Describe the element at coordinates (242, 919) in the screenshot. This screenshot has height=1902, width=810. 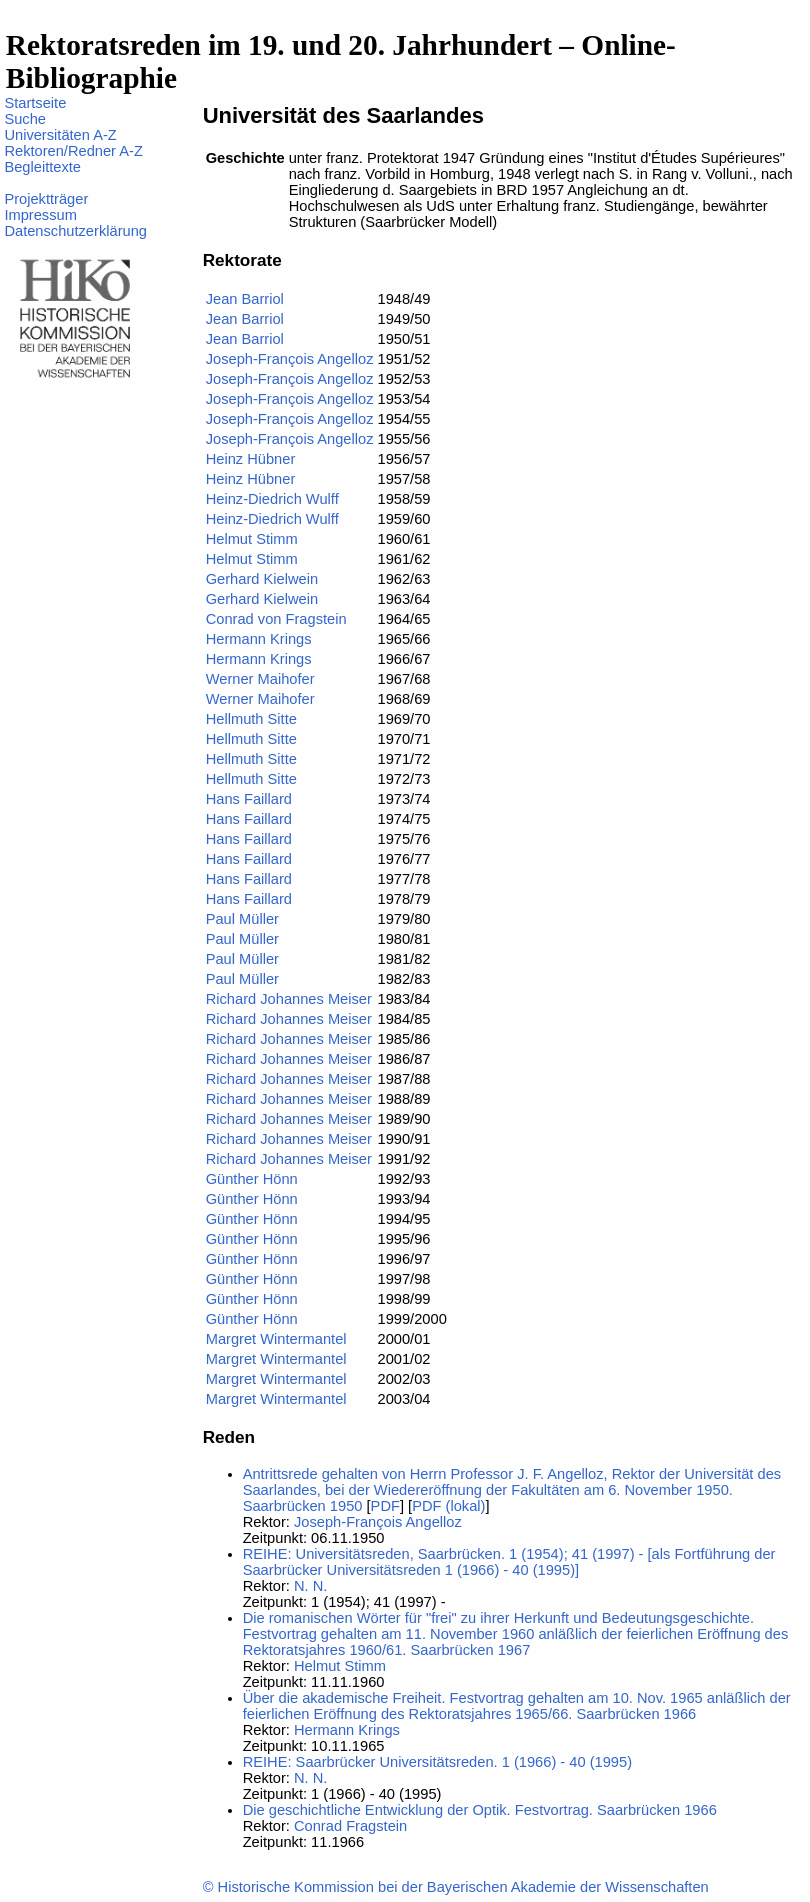
I see `Paul Müller` at that location.